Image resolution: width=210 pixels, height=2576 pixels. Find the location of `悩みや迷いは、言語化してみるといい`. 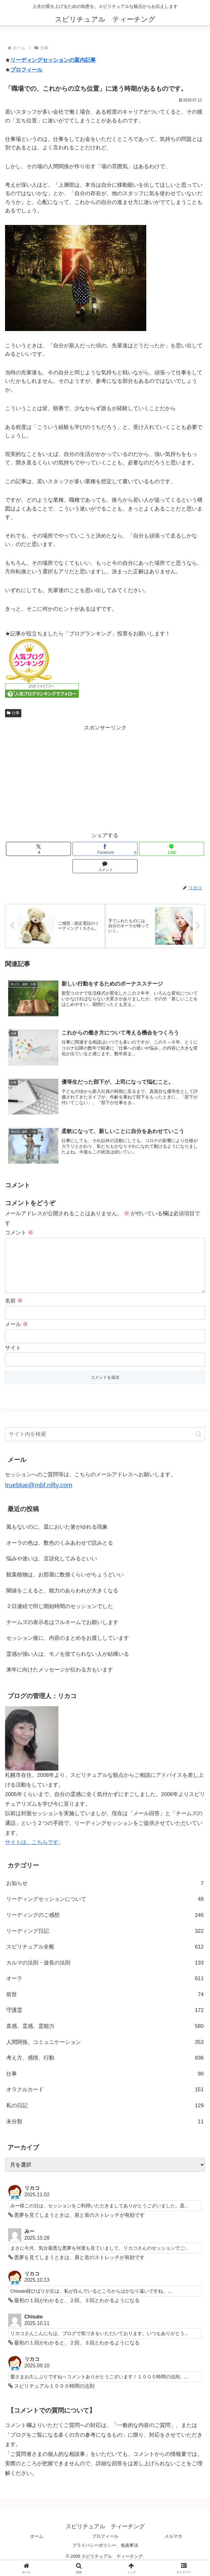

悩みや迷いは、言語化してみるといい is located at coordinates (51, 1569).